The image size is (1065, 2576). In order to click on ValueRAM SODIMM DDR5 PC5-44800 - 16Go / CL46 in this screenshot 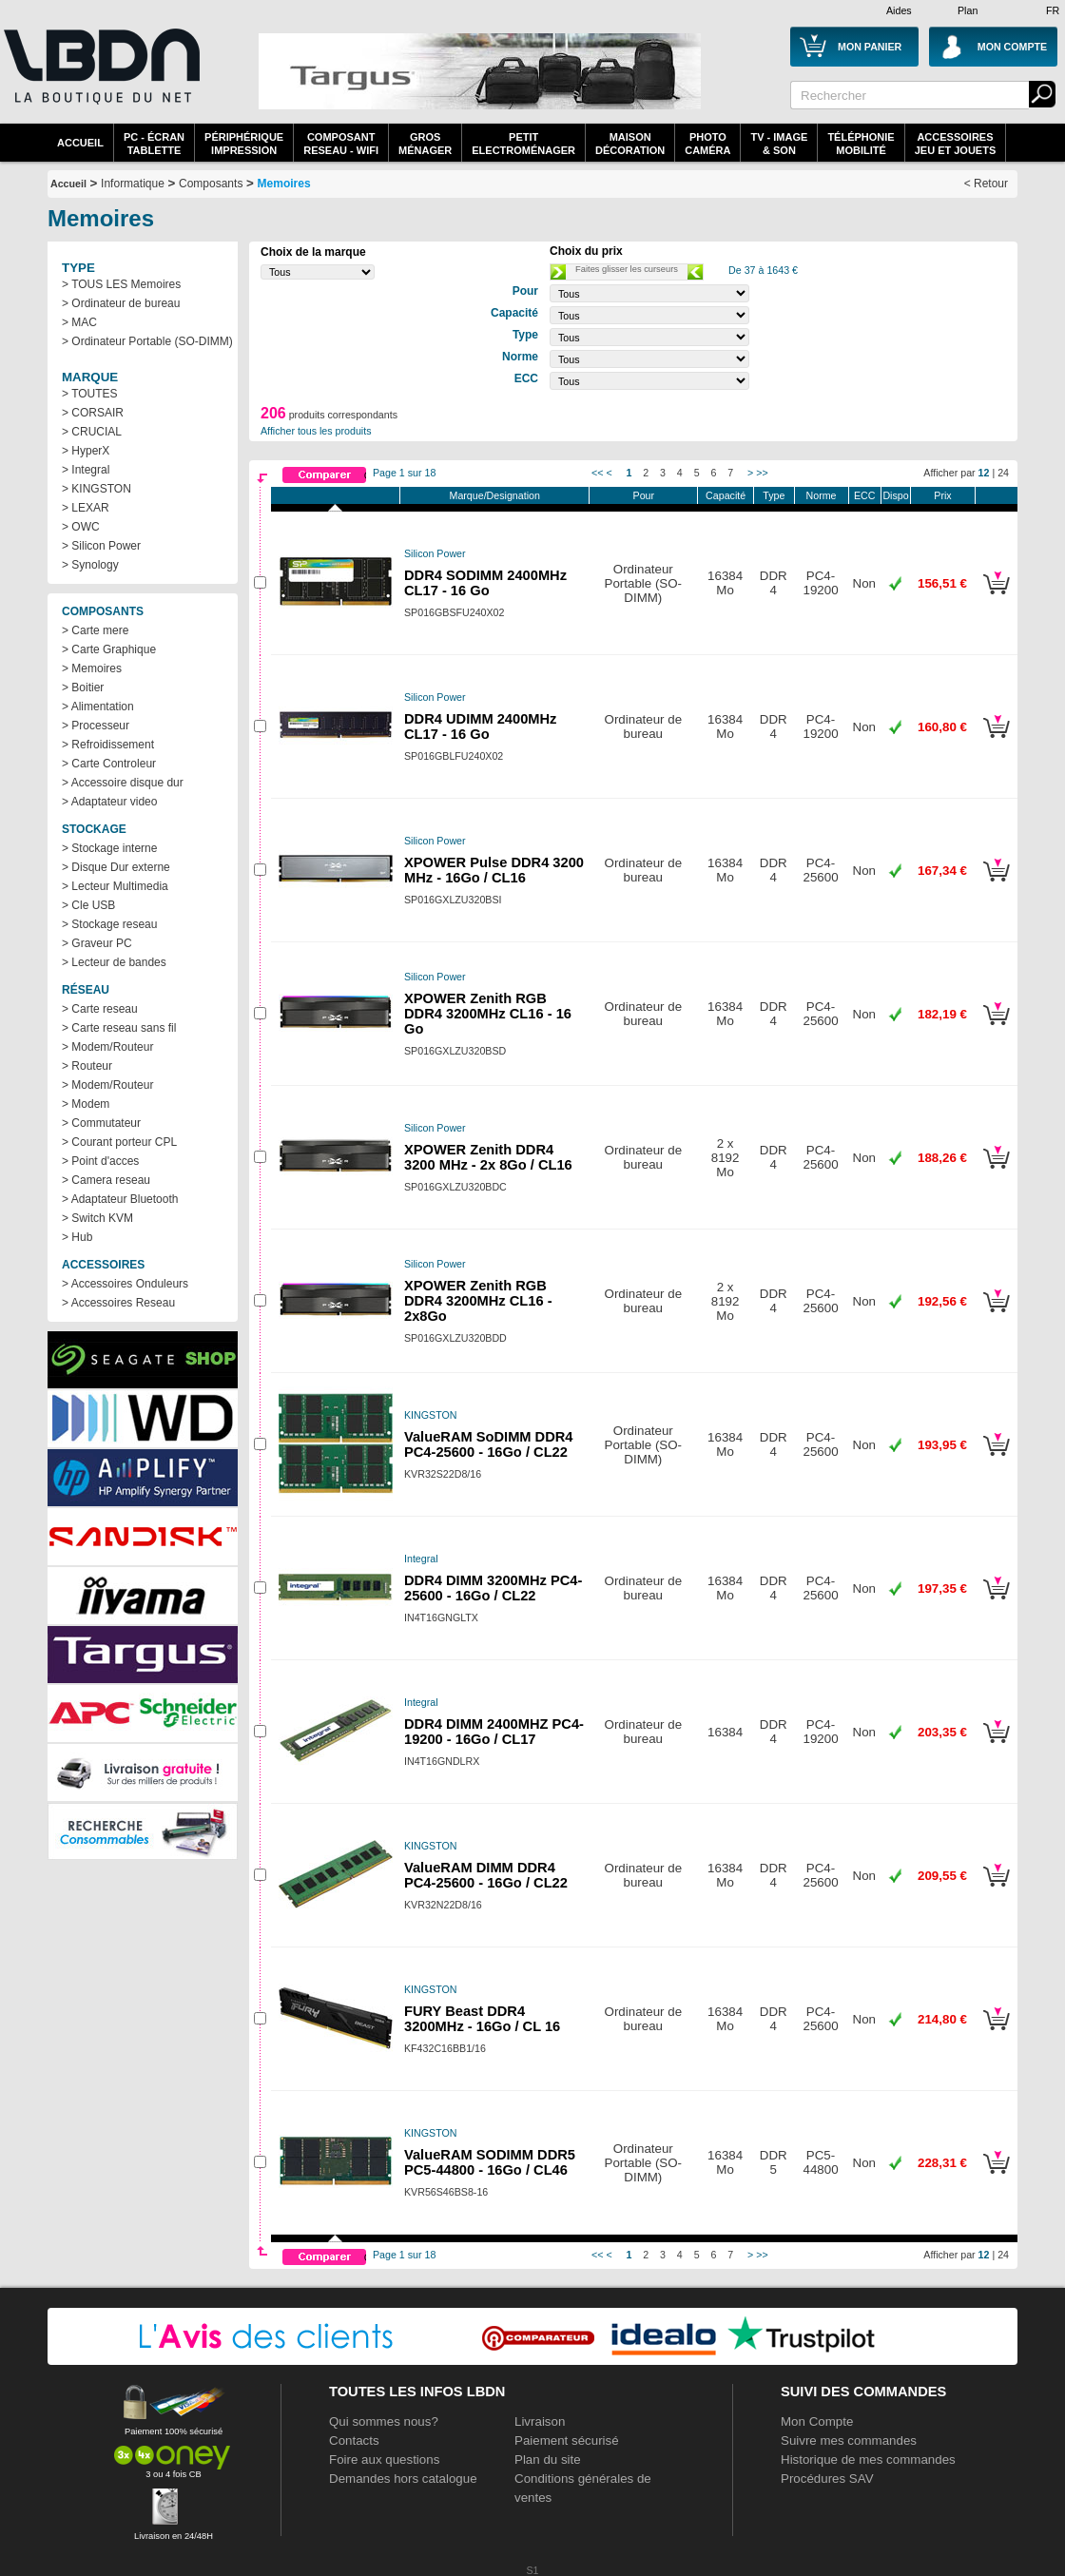, I will do `click(489, 2162)`.